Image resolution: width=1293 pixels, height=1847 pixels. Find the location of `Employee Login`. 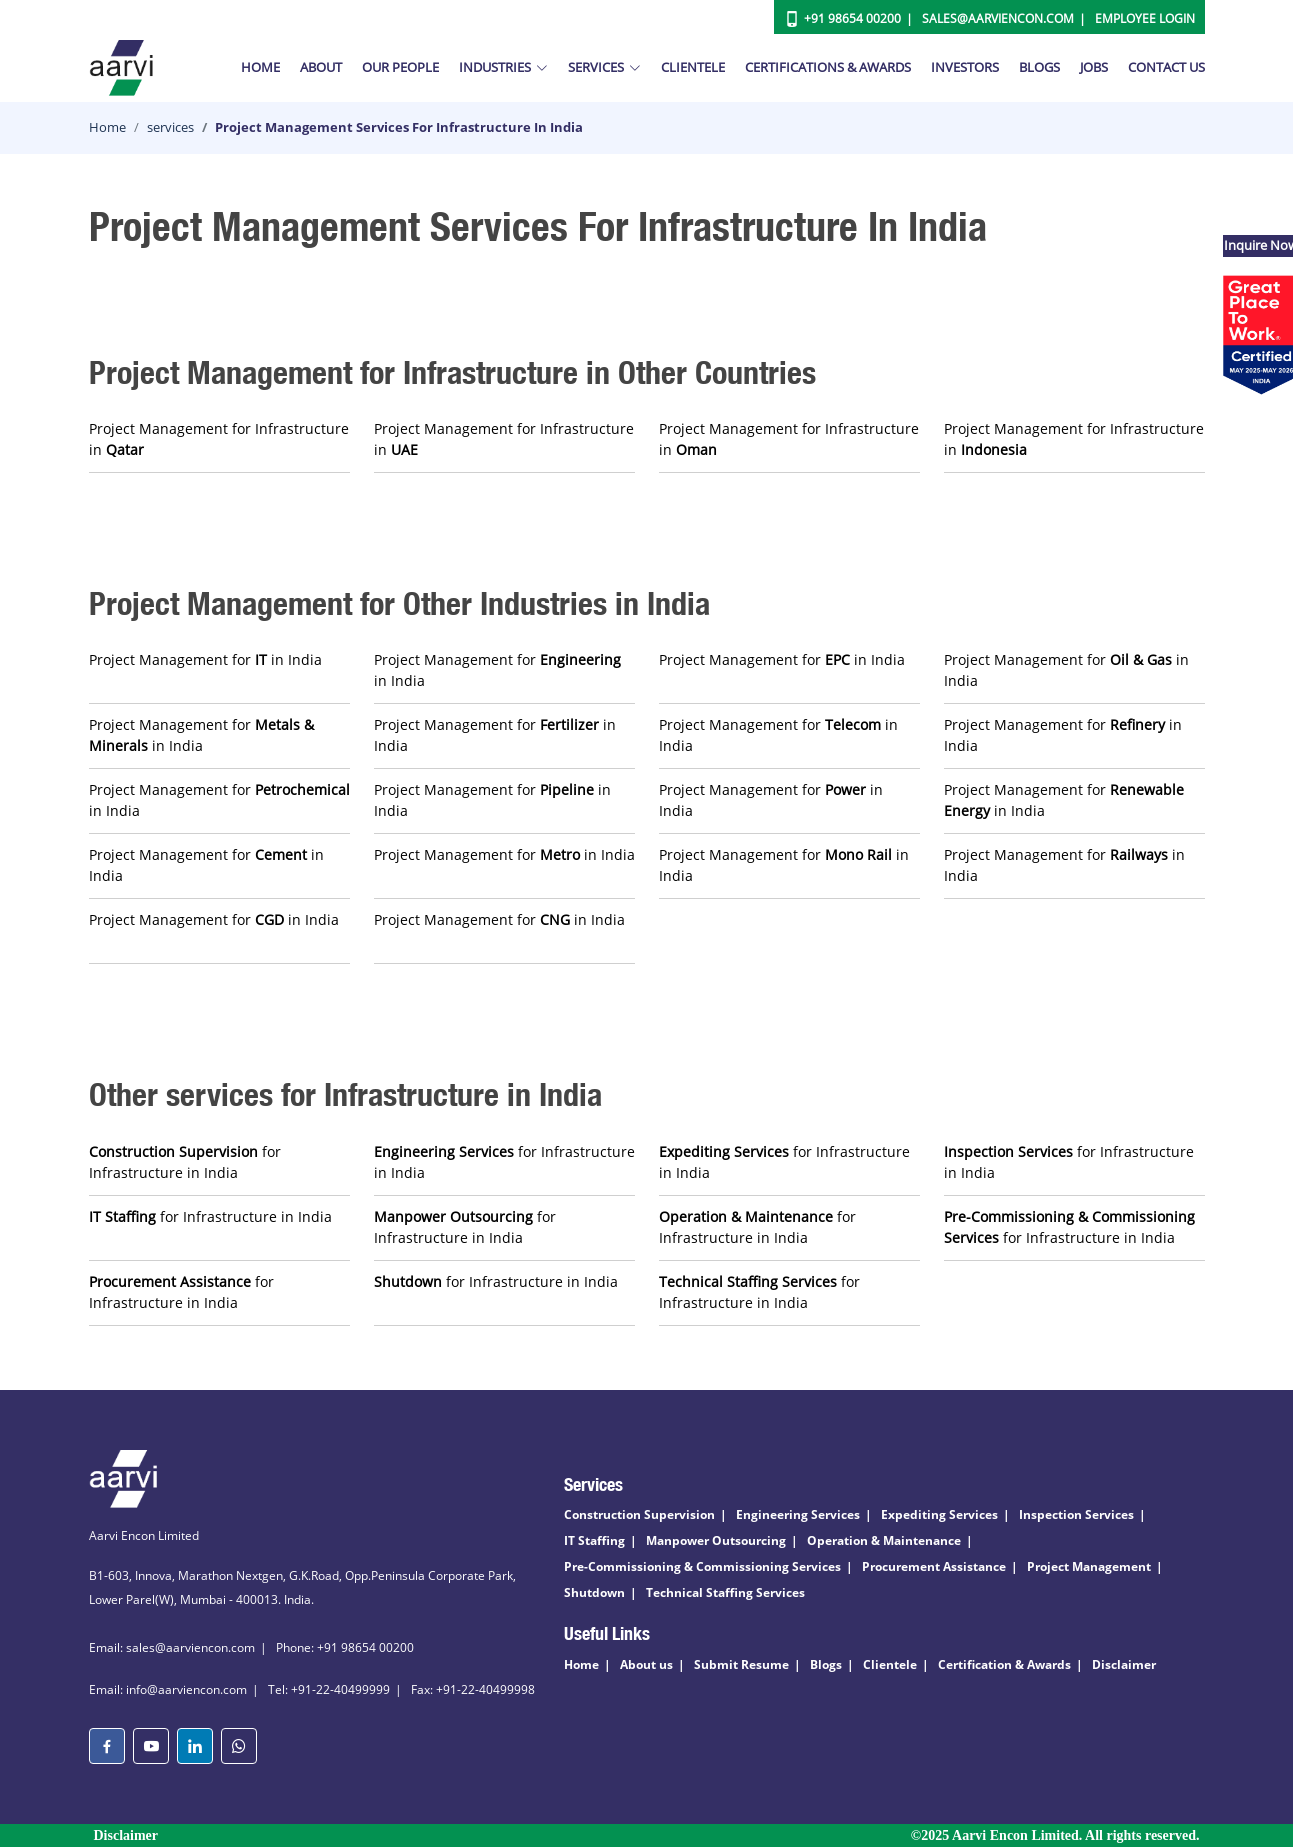

Employee Login is located at coordinates (1145, 18).